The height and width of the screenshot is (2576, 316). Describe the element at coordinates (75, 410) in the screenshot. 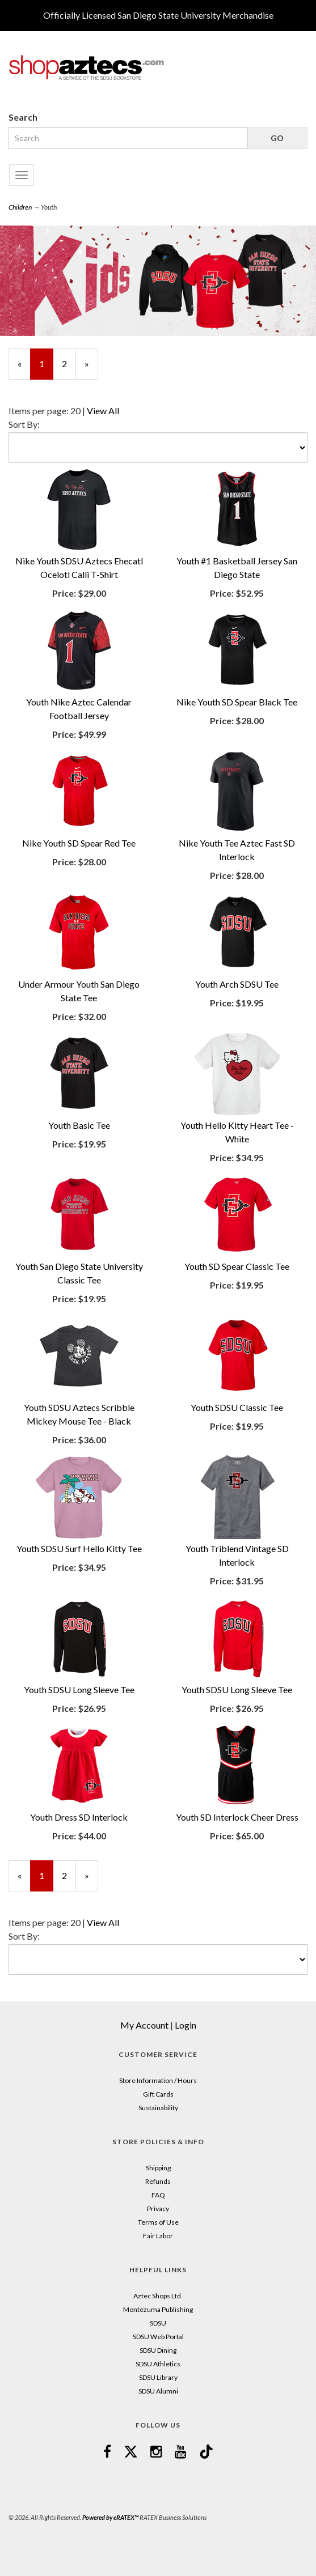

I see `20 [Selected Page Size is 20]` at that location.